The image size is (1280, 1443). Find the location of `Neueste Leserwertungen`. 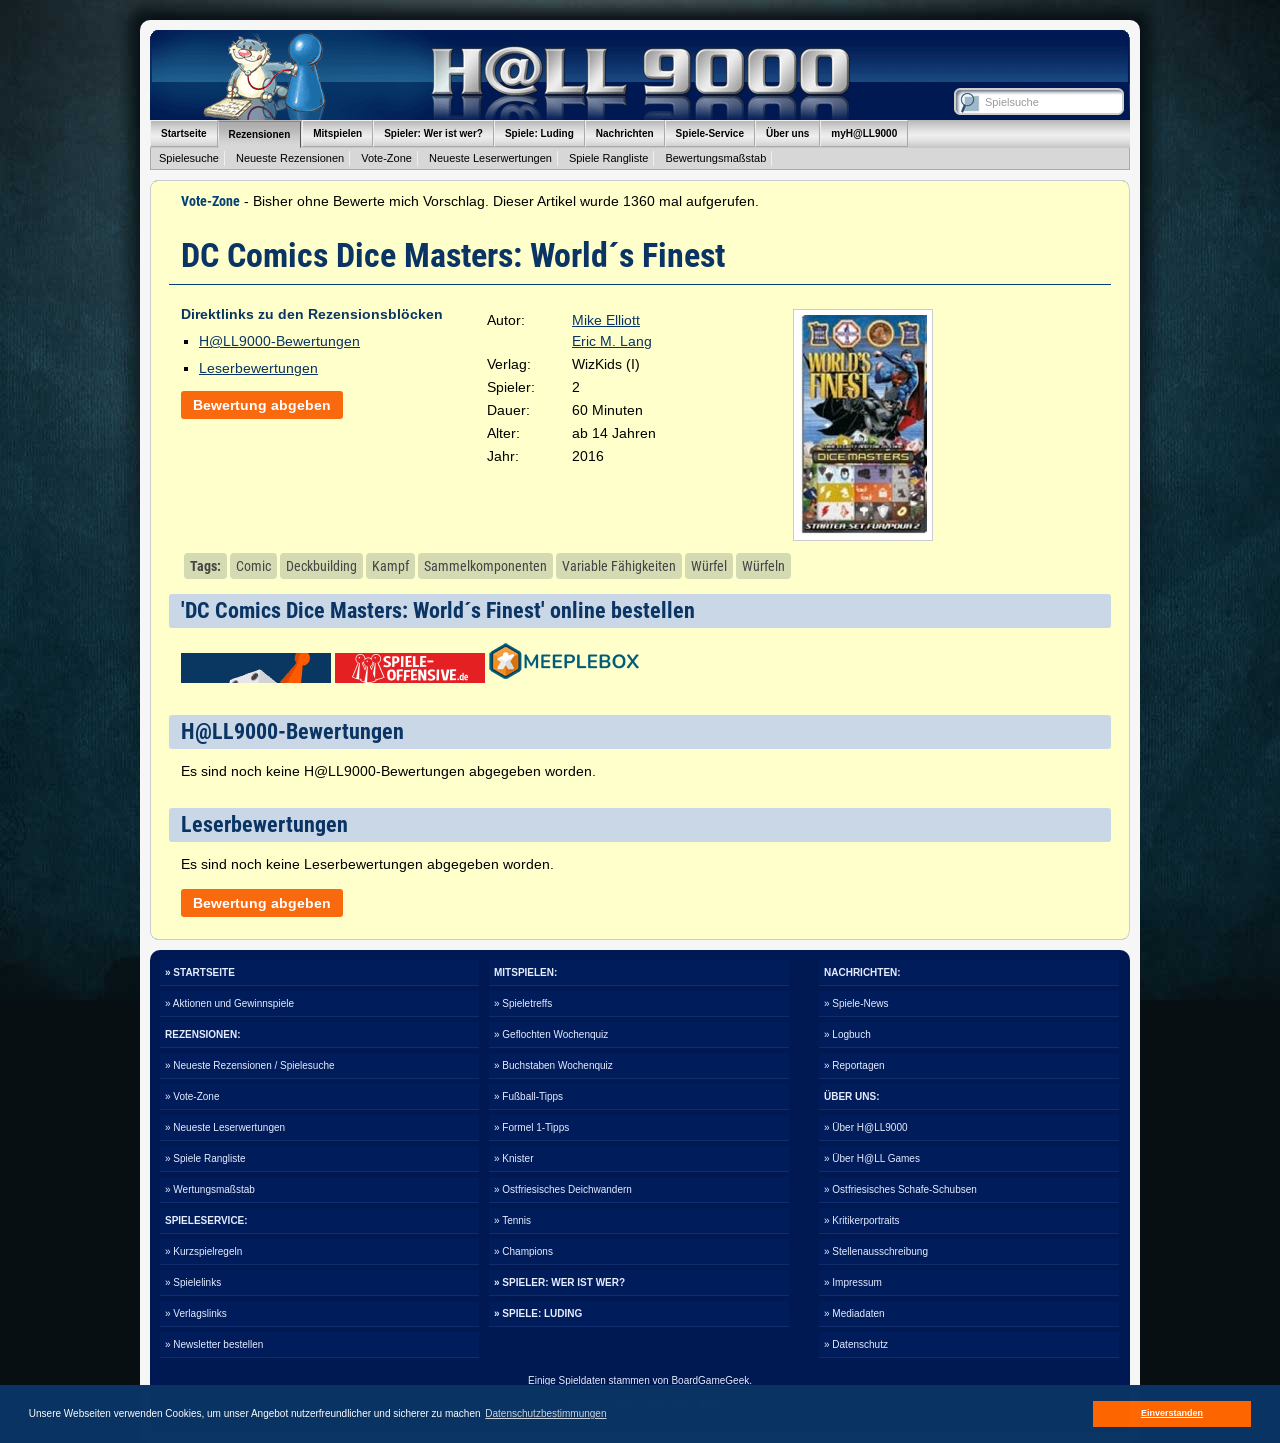

Neueste Leserwertungen is located at coordinates (490, 158).